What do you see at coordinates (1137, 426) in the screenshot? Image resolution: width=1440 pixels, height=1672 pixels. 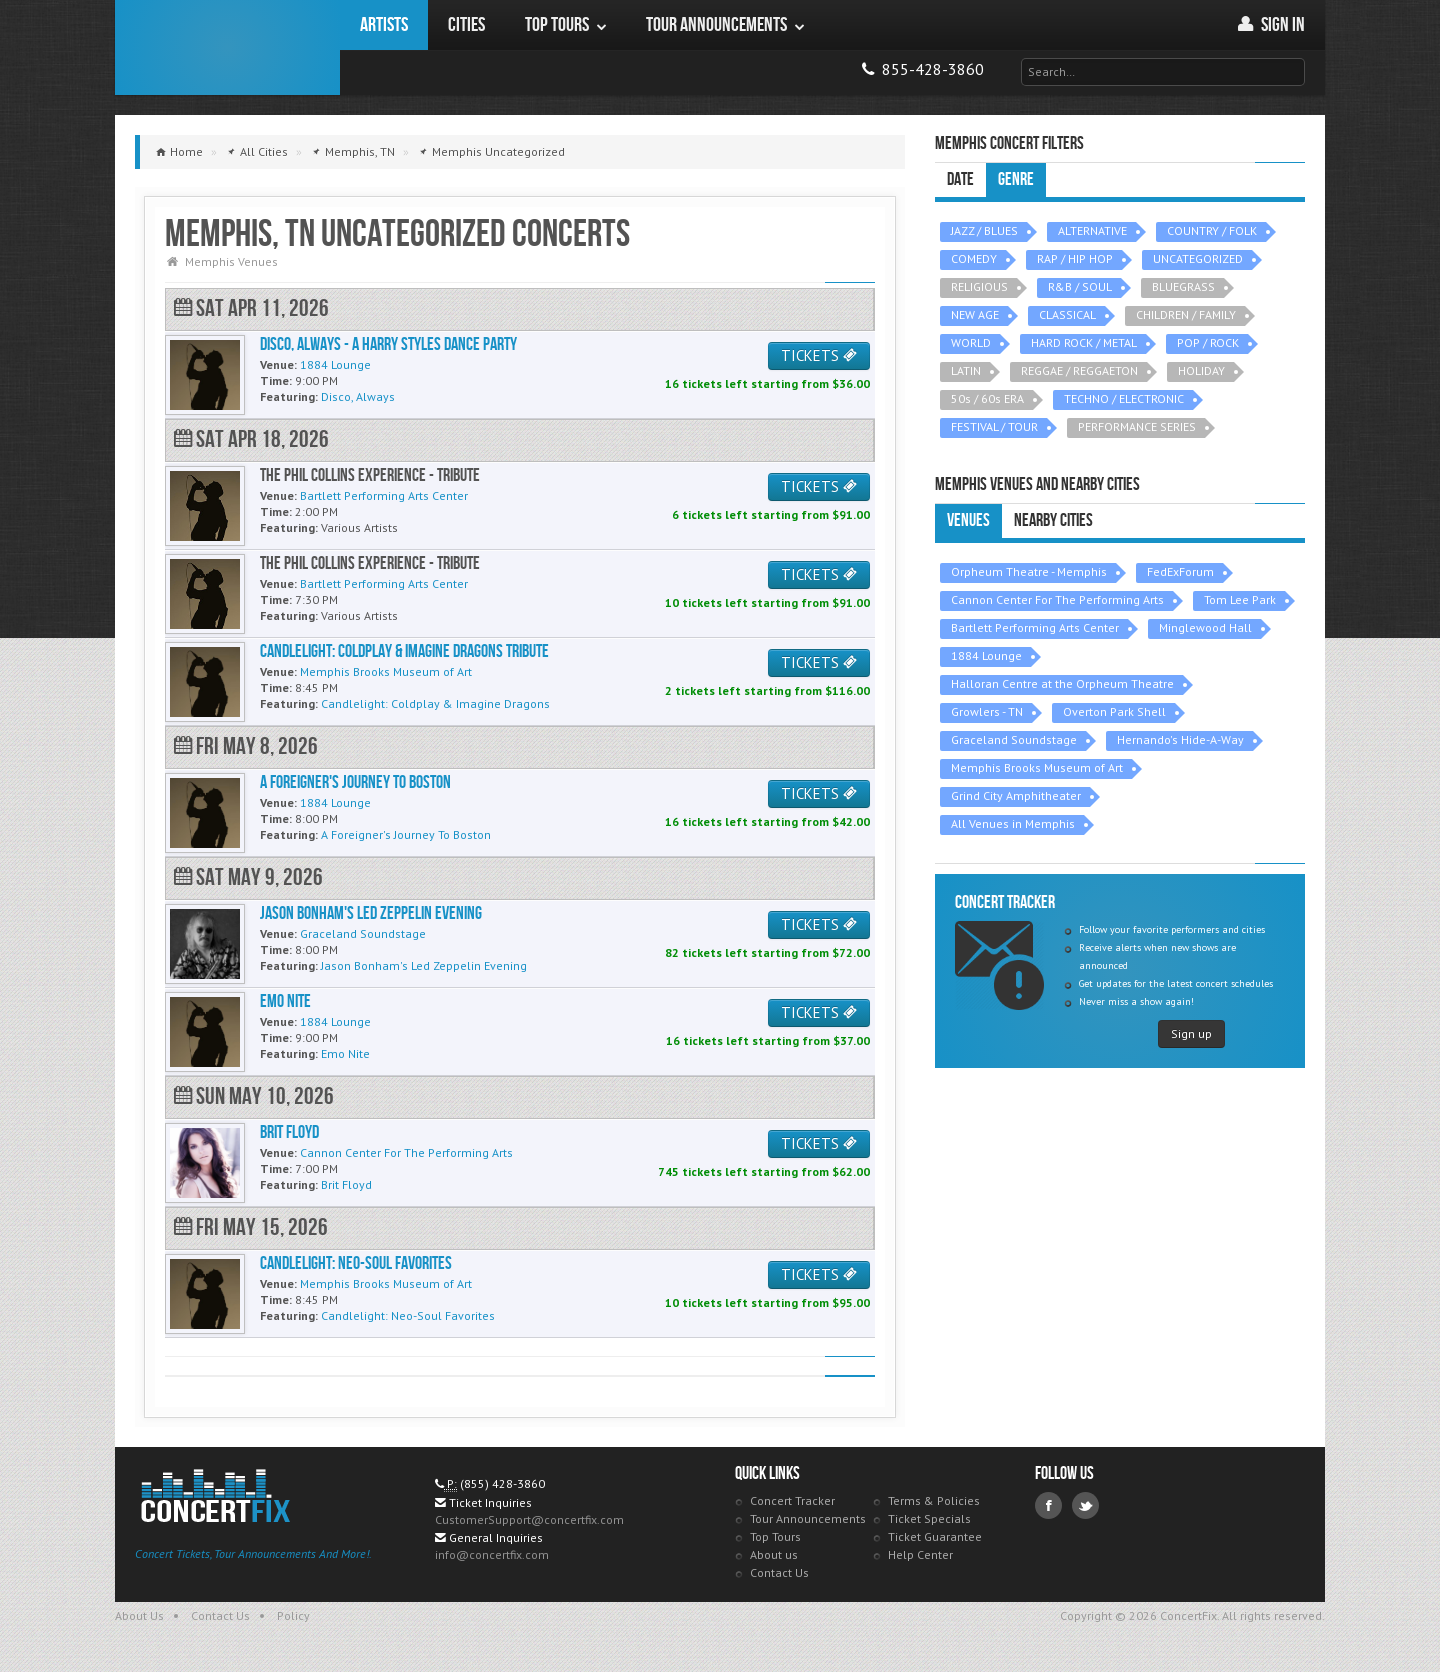 I see `PERFORMANCE SERIES` at bounding box center [1137, 426].